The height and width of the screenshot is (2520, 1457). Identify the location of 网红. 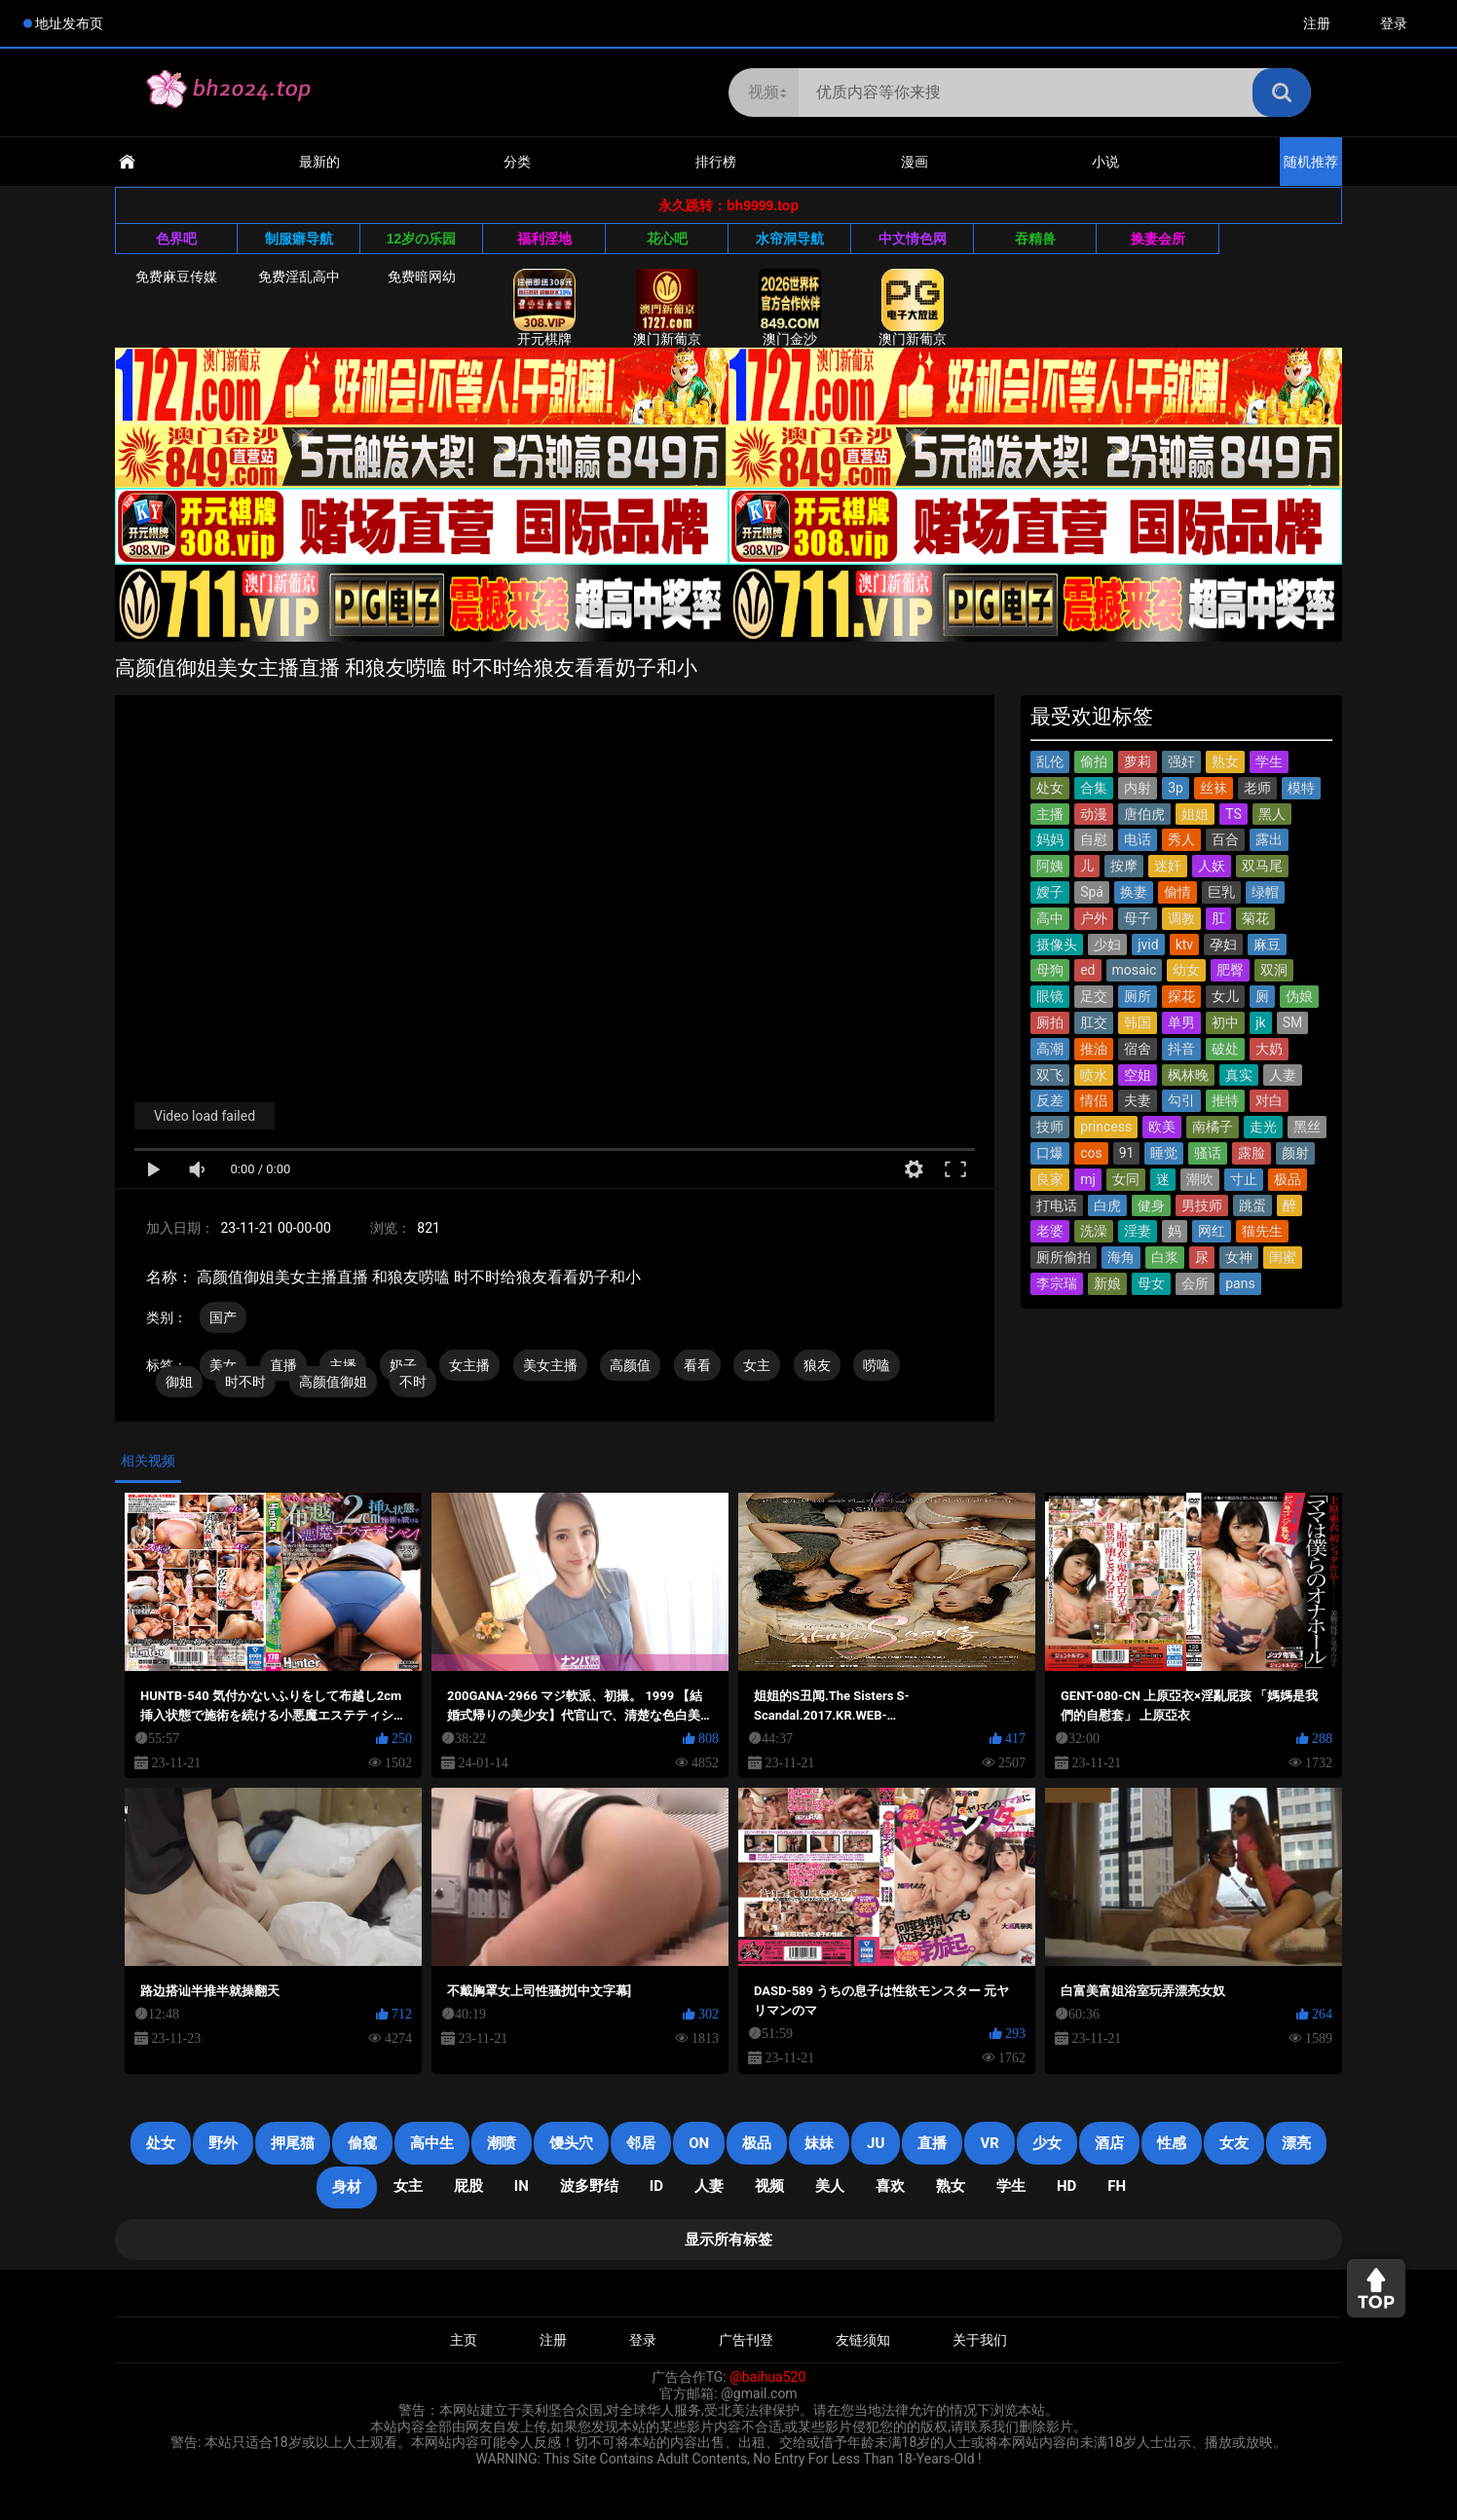
(1211, 1231).